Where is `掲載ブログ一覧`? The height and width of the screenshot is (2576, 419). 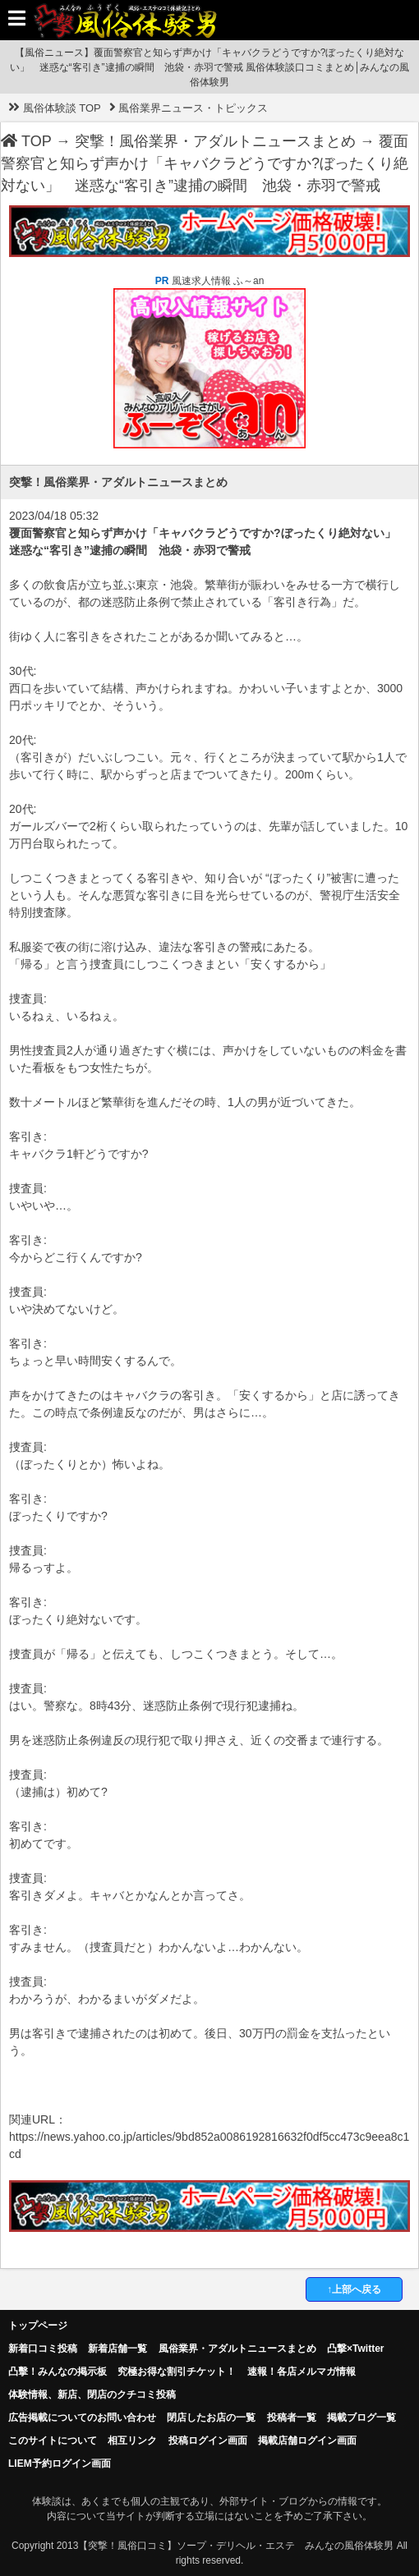 掲載ブログ一覧 is located at coordinates (361, 2417).